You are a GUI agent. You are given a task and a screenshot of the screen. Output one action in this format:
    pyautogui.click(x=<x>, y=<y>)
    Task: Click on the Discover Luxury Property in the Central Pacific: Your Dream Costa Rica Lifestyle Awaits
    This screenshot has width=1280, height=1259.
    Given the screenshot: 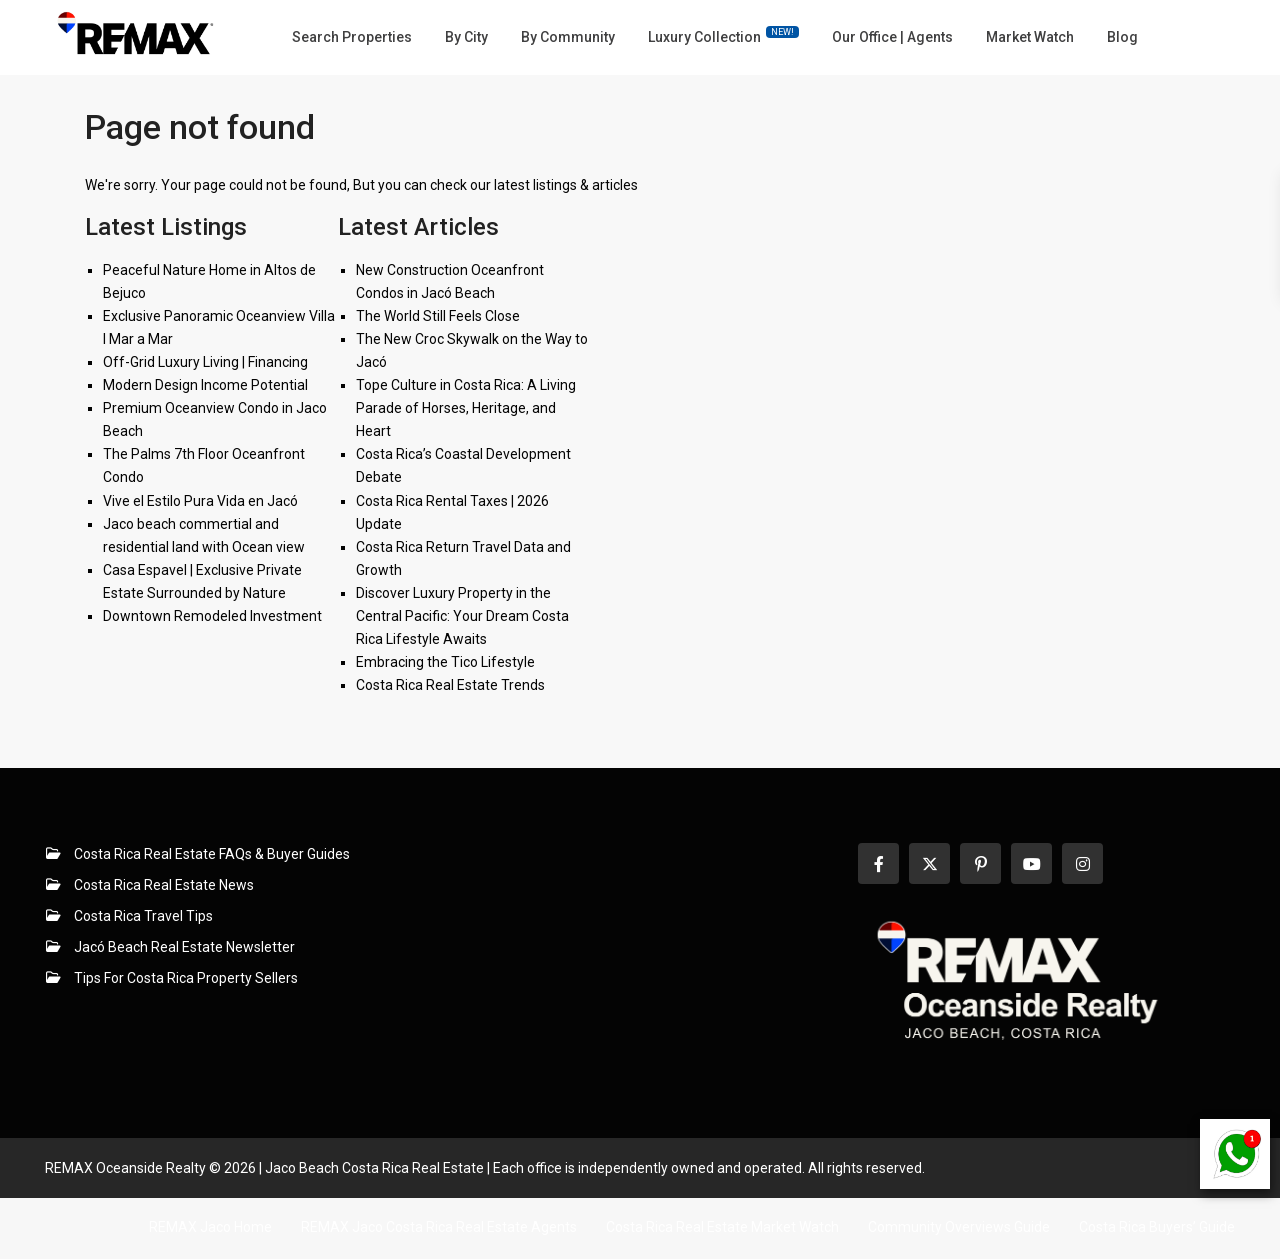 What is the action you would take?
    pyautogui.click(x=462, y=616)
    